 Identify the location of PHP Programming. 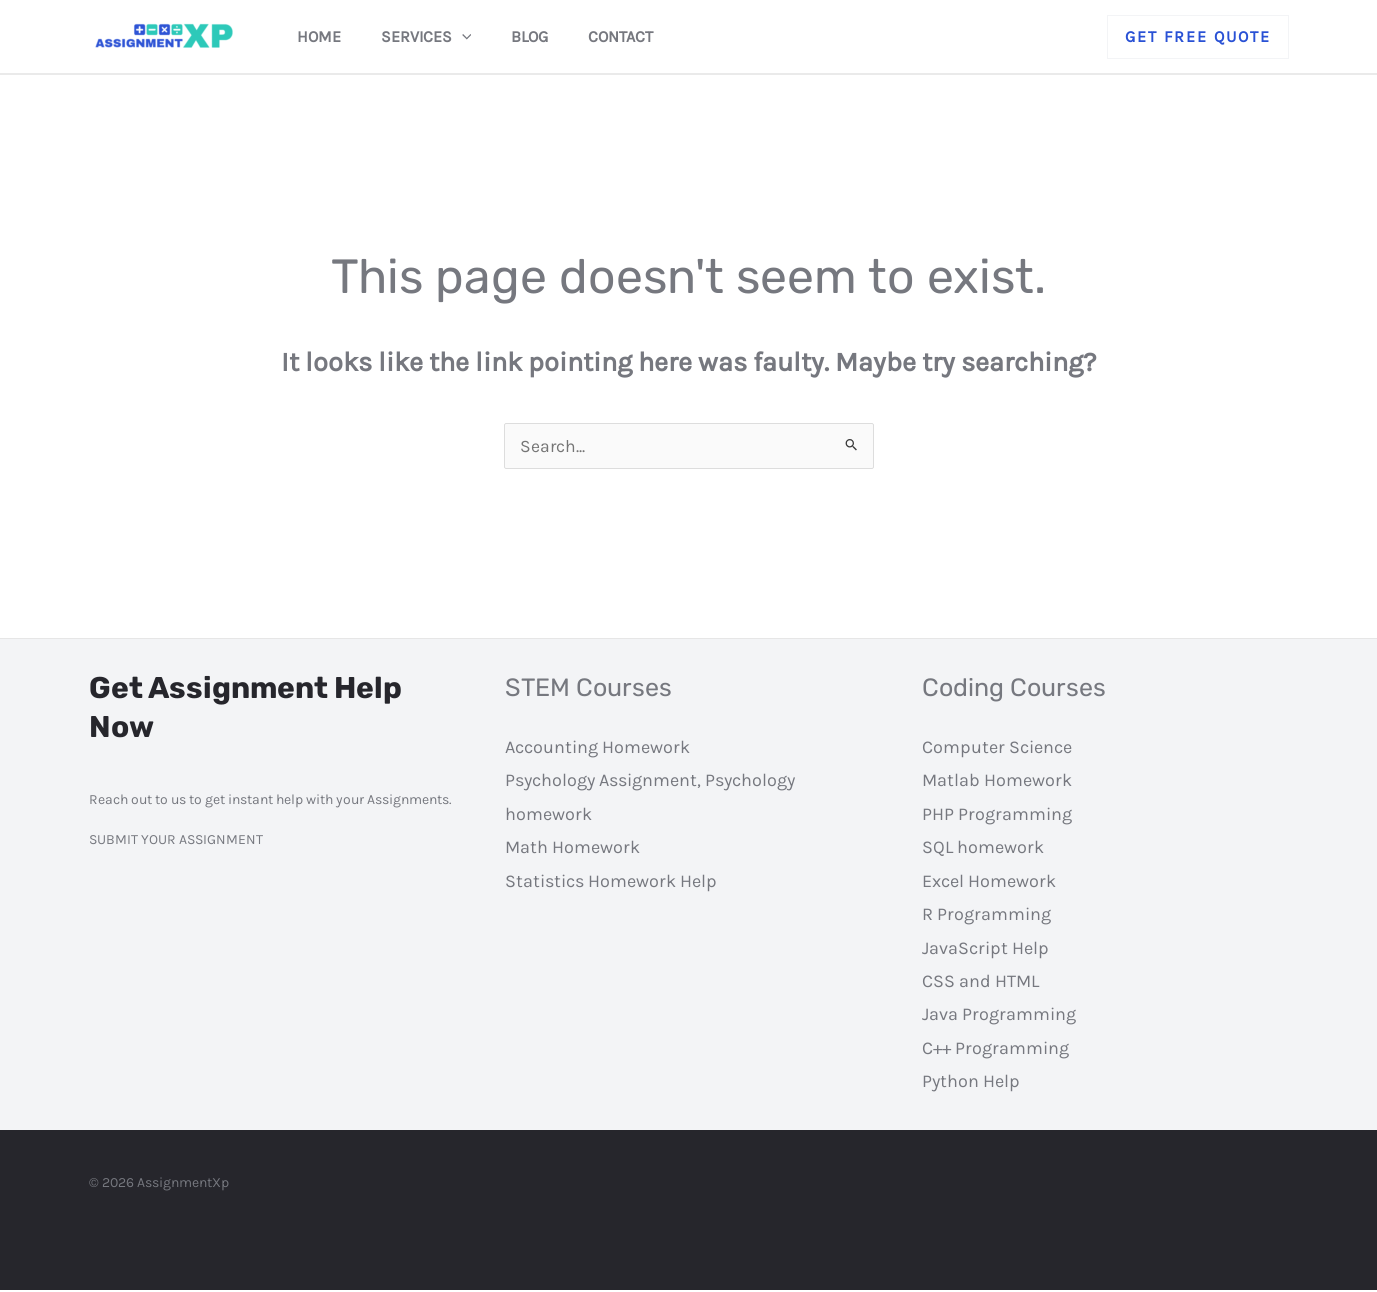
(997, 816).